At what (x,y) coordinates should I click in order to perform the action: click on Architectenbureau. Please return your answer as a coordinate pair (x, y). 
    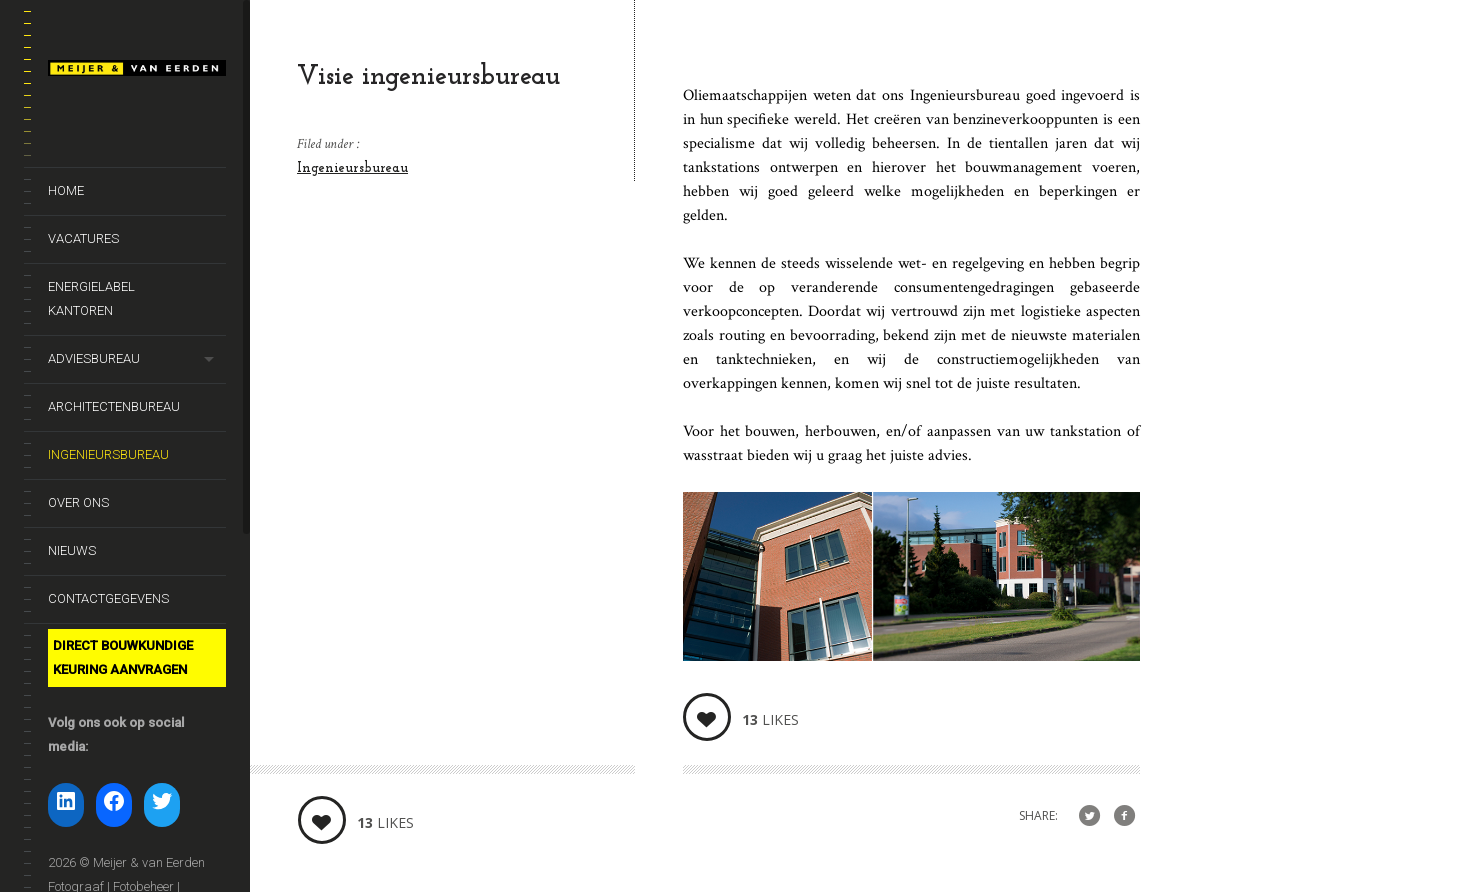
    Looking at the image, I should click on (114, 406).